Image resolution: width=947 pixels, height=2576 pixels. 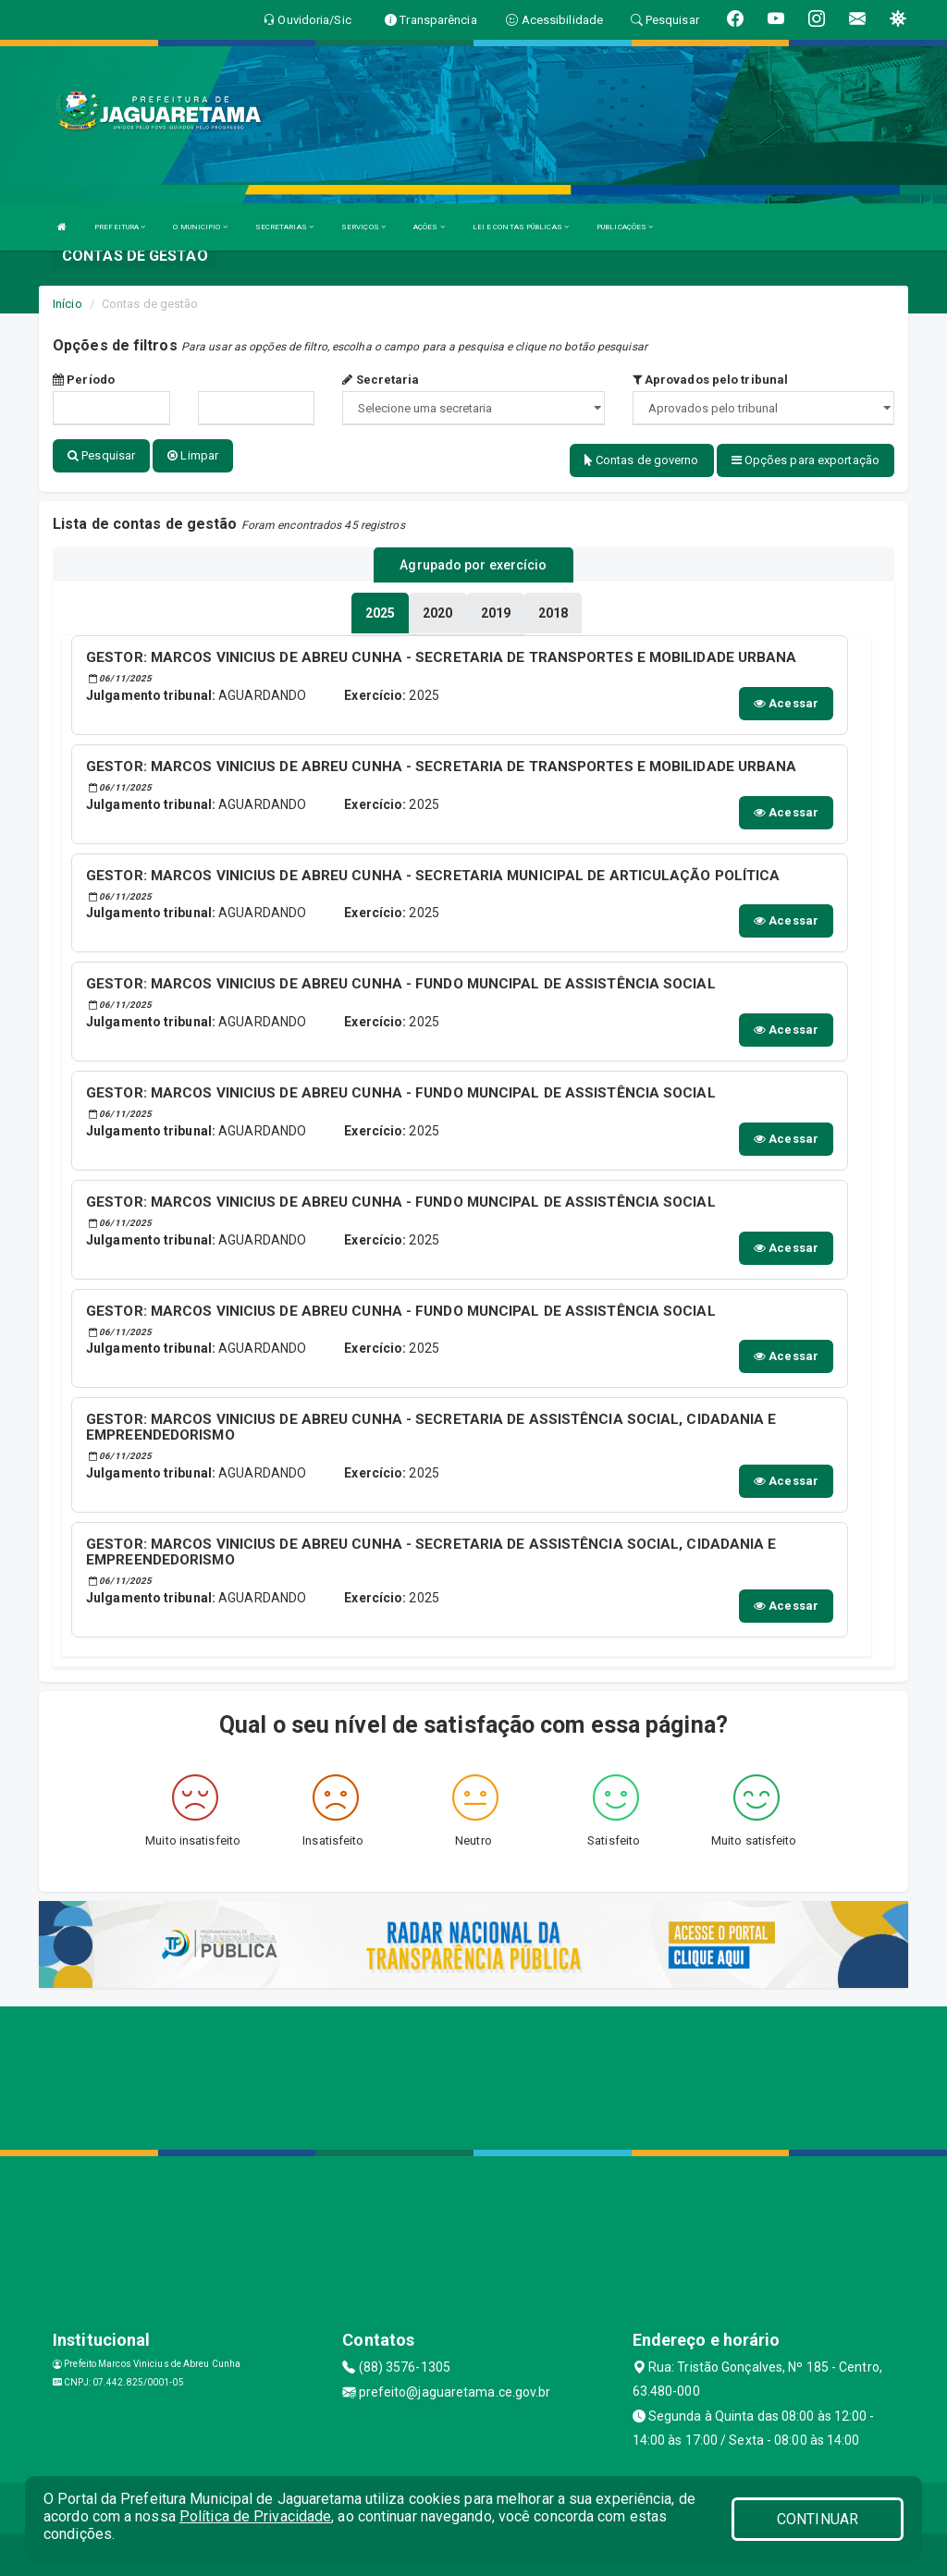 I want to click on AÇÕES, so click(x=429, y=227).